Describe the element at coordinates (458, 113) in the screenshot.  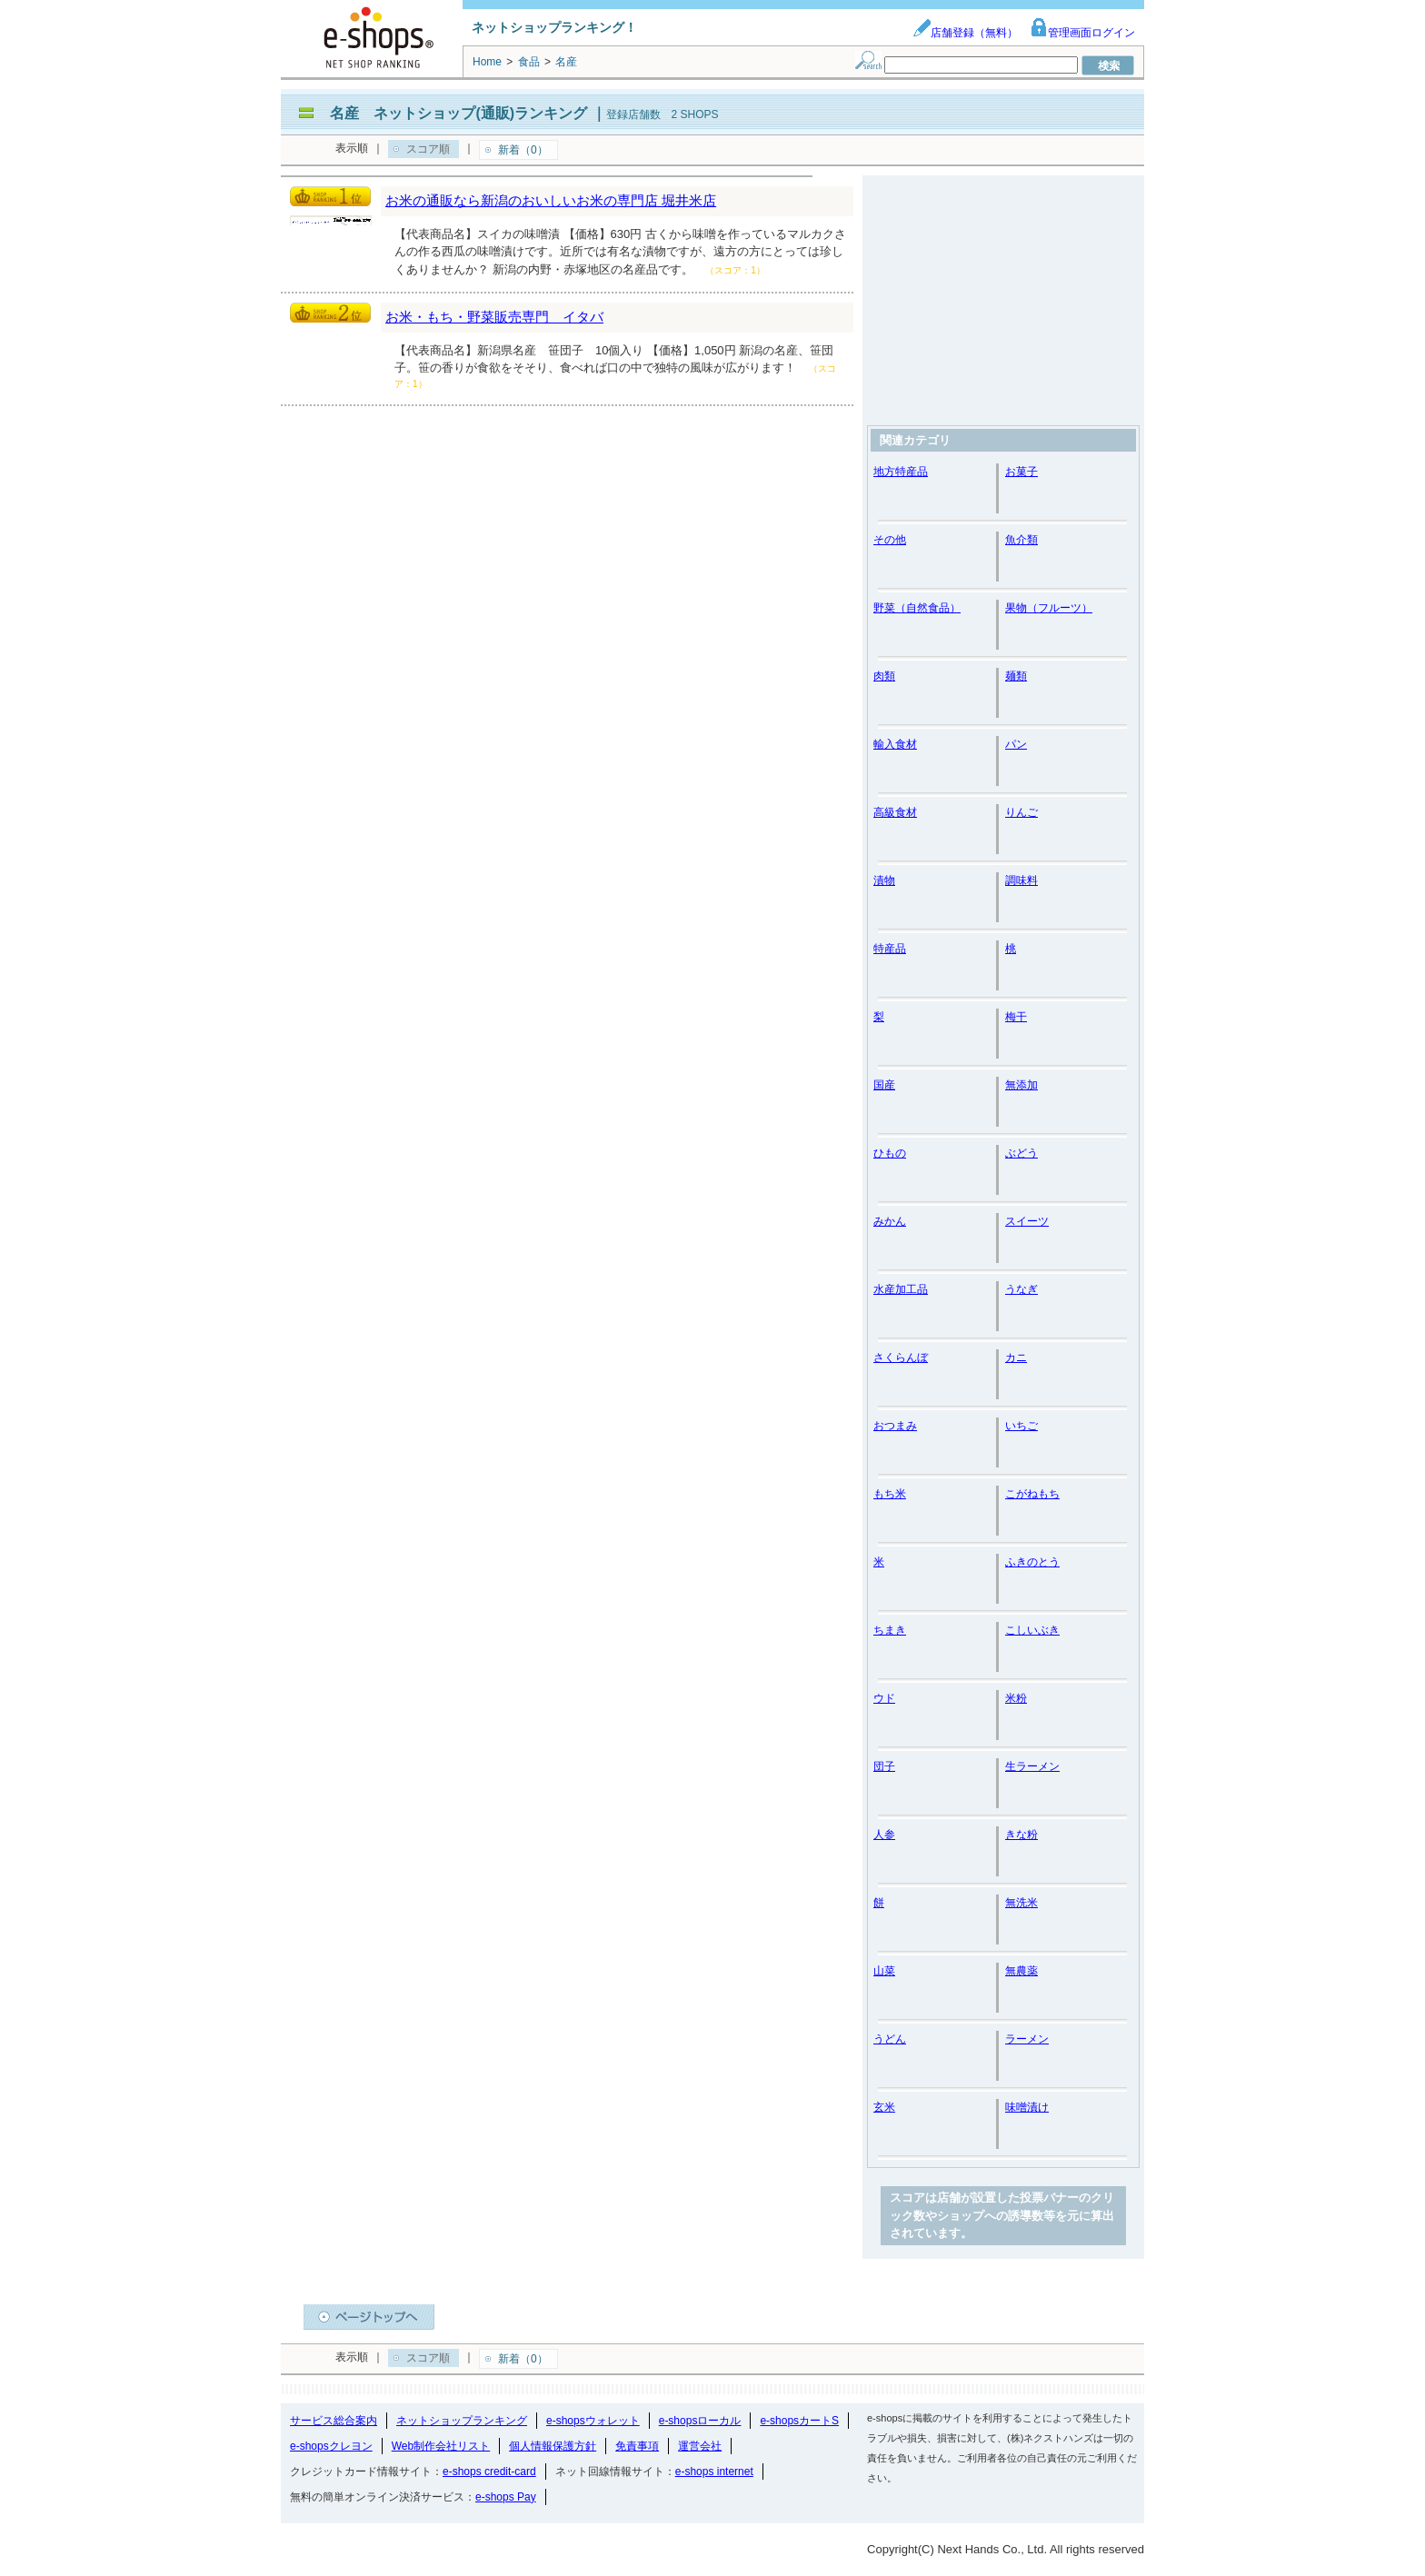
I see `名産 ネットショップ(通販)ランキング` at that location.